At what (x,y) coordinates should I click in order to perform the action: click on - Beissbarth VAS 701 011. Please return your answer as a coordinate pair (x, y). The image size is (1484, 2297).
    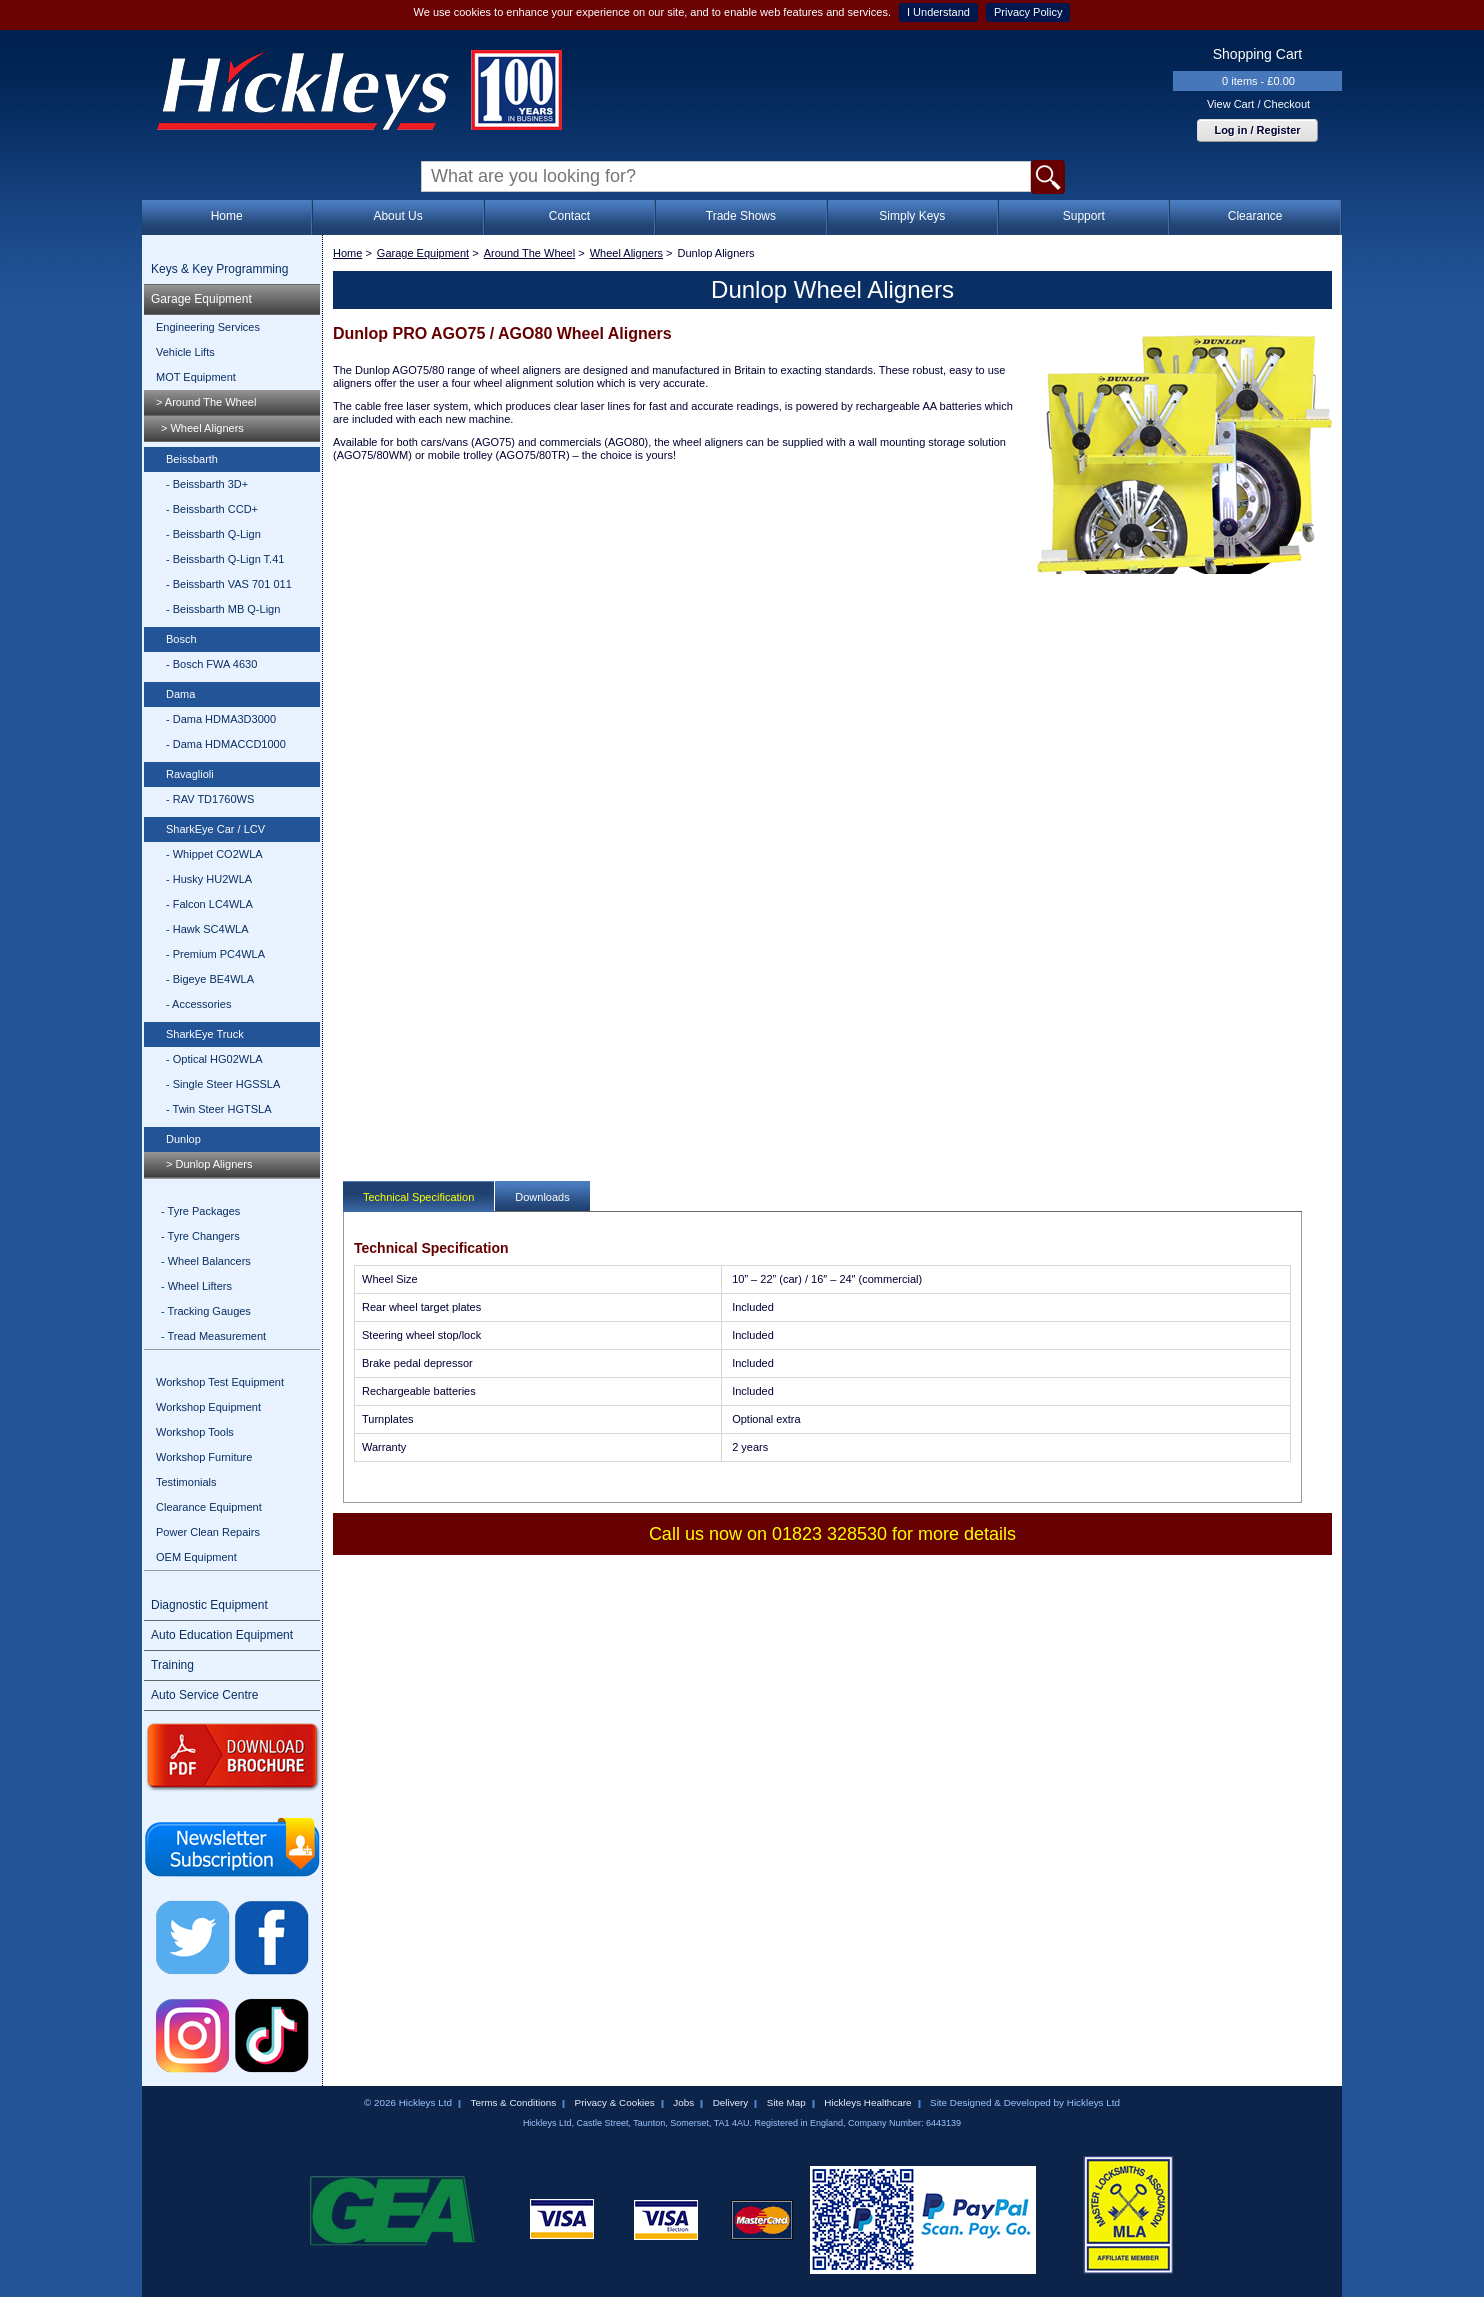
    Looking at the image, I should click on (229, 584).